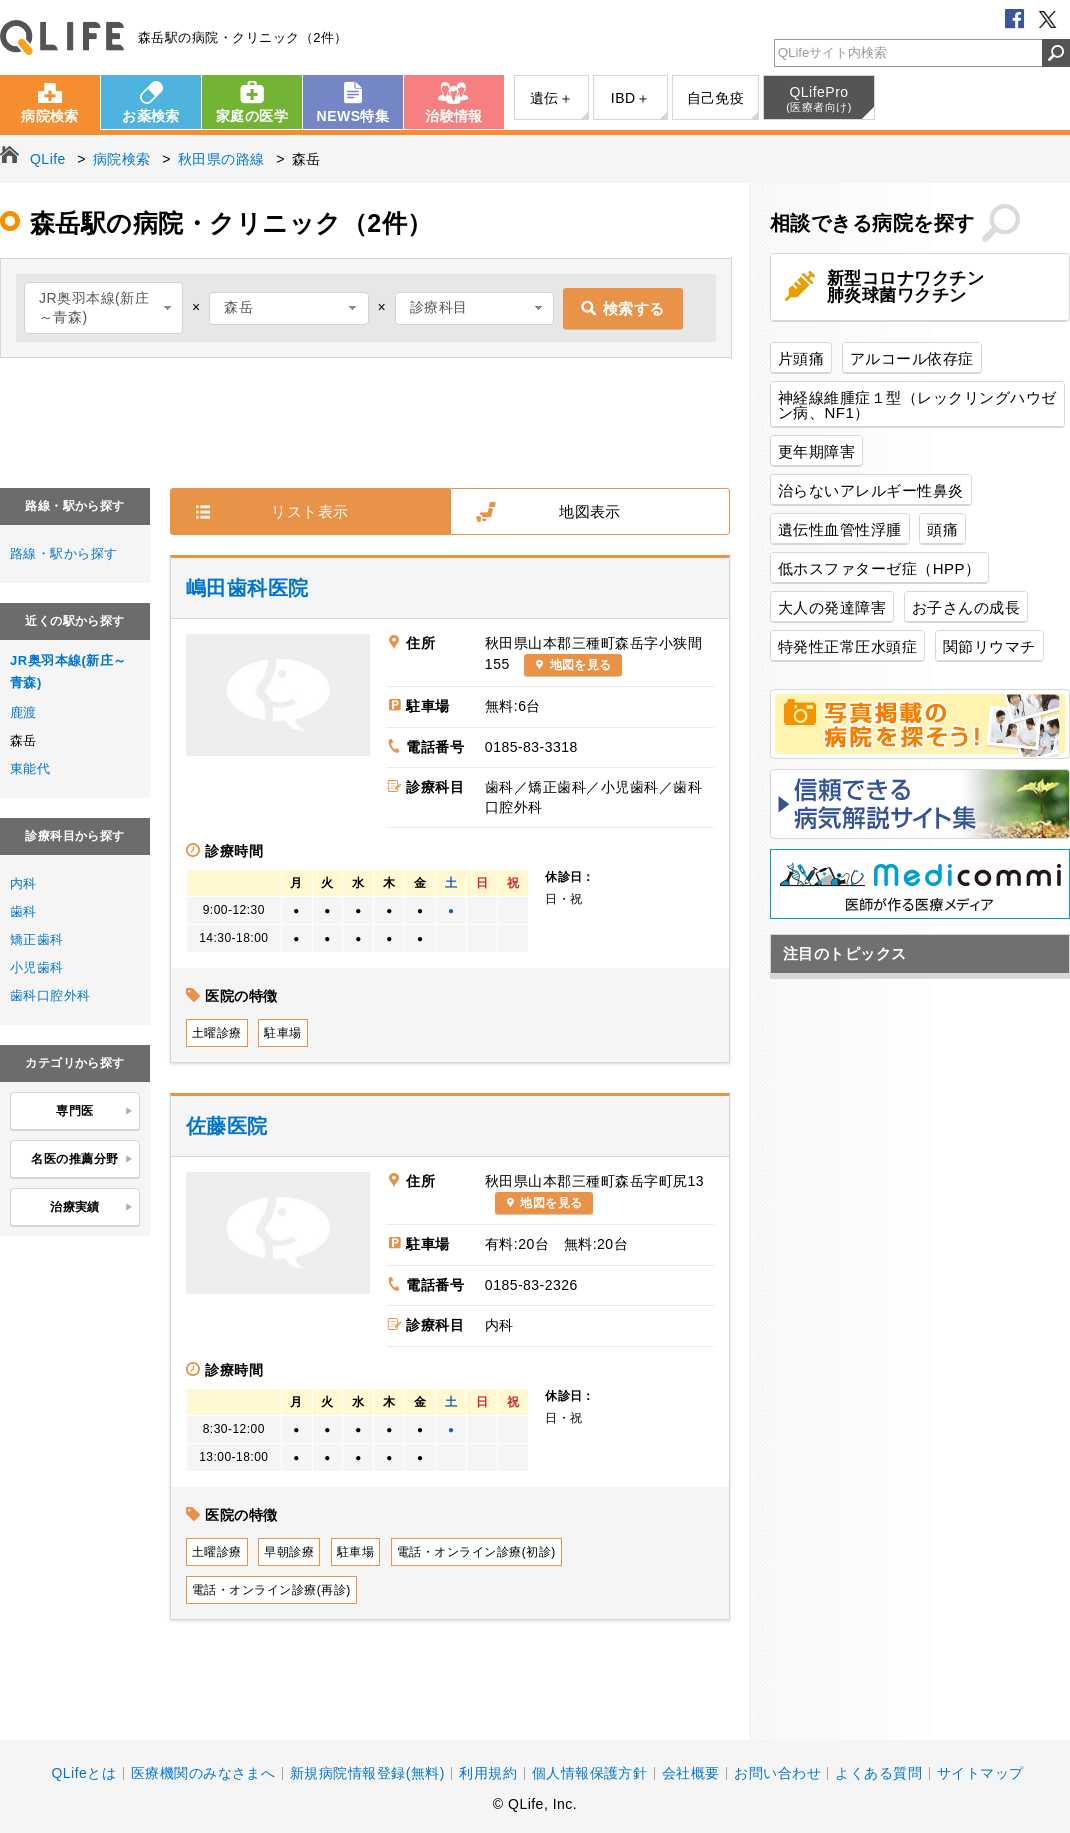 The width and height of the screenshot is (1070, 1833). I want to click on 特発性正常圧水頭症, so click(847, 646).